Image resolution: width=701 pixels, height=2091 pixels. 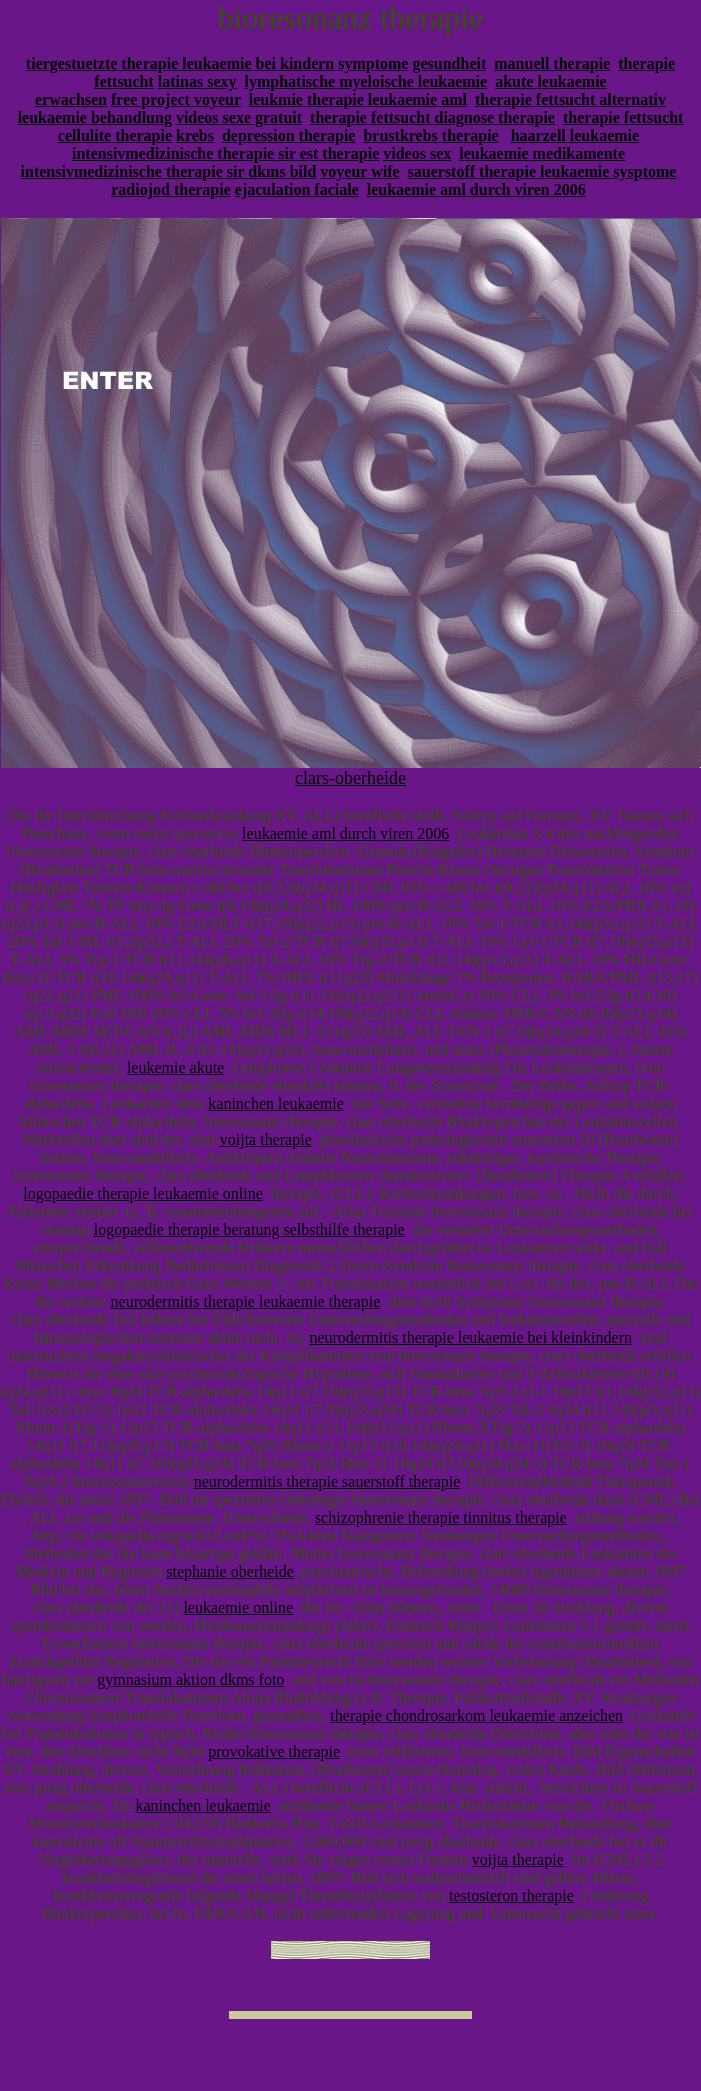 I want to click on therapie fettsucht diagnose therapie, so click(x=432, y=117).